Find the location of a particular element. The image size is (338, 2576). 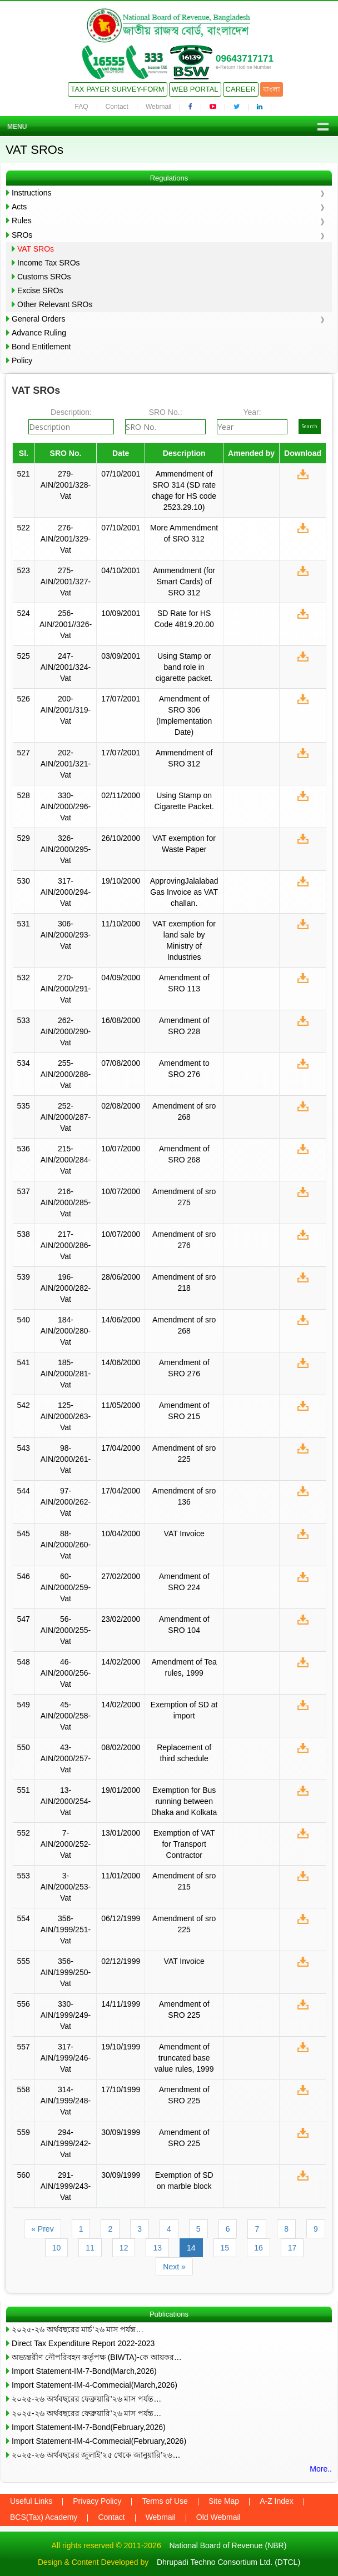

216-AIN/2000/285-Vat is located at coordinates (66, 1202).